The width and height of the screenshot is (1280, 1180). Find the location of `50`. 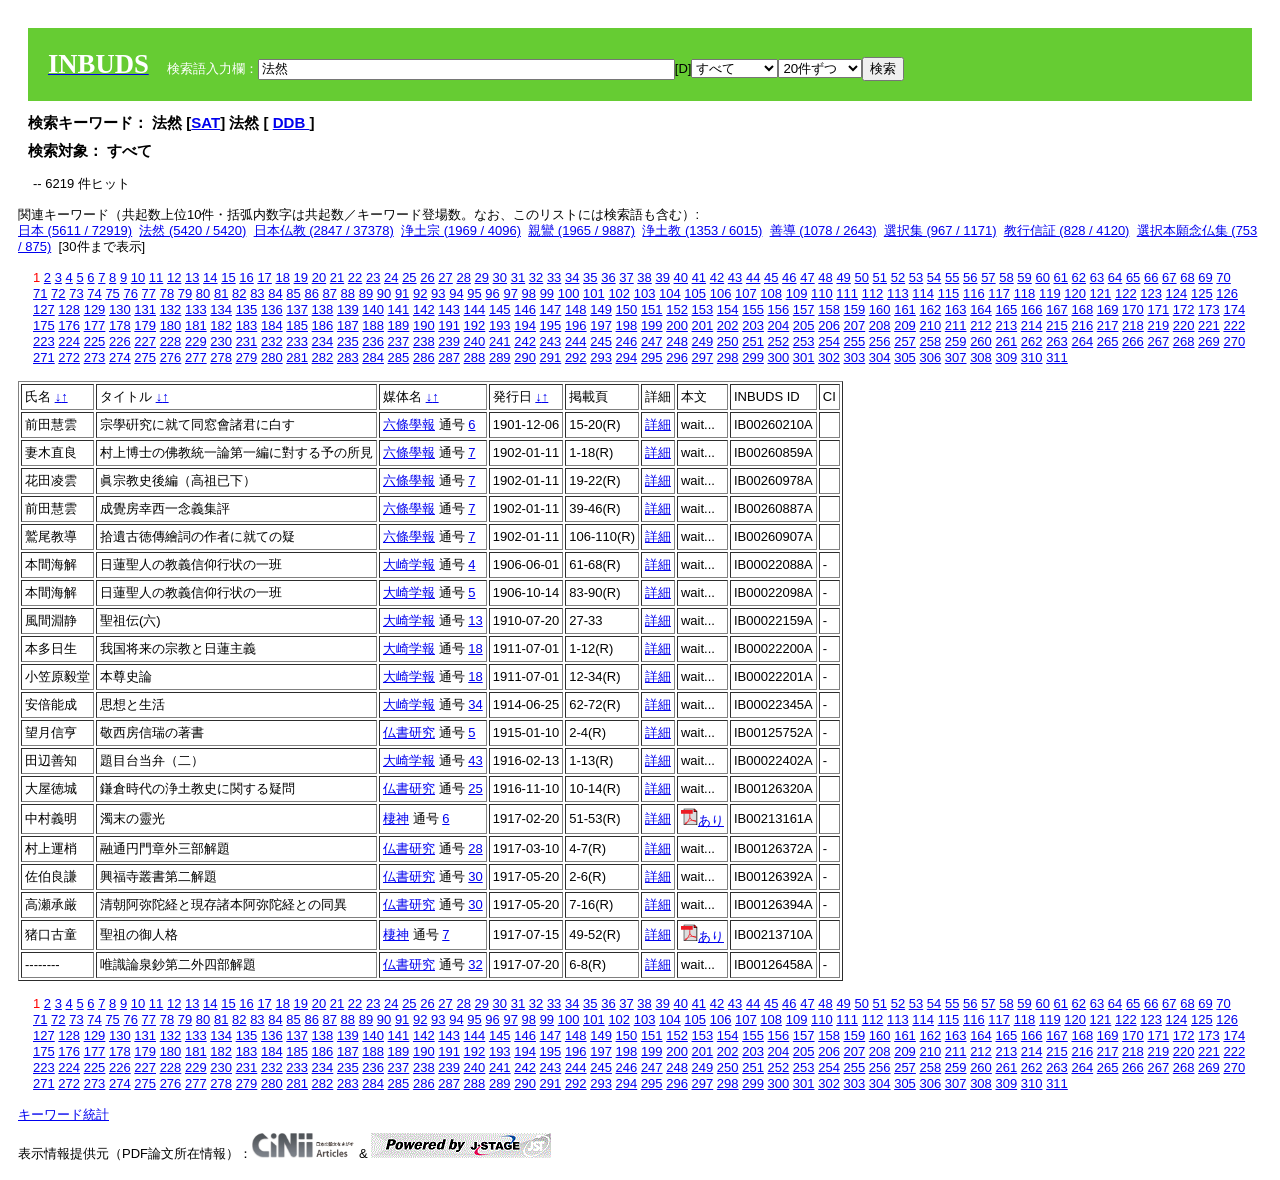

50 is located at coordinates (861, 277).